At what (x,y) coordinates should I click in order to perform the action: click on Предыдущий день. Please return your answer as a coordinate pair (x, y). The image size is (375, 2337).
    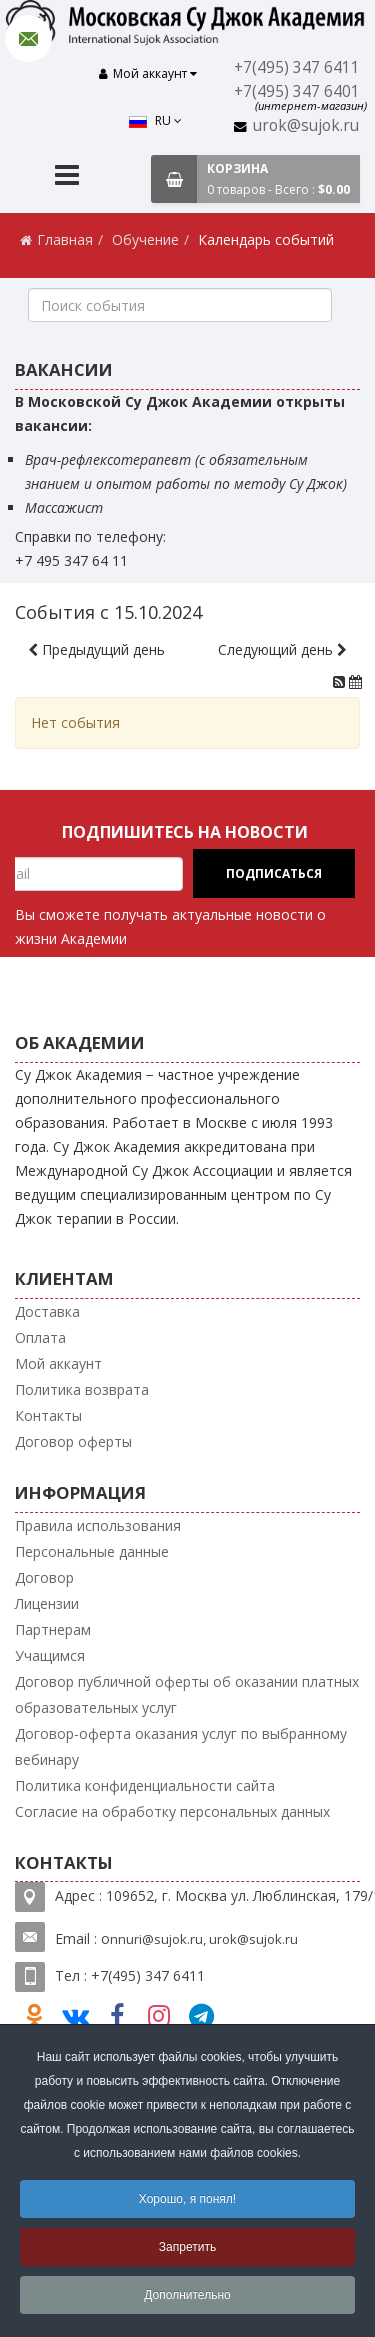
    Looking at the image, I should click on (96, 642).